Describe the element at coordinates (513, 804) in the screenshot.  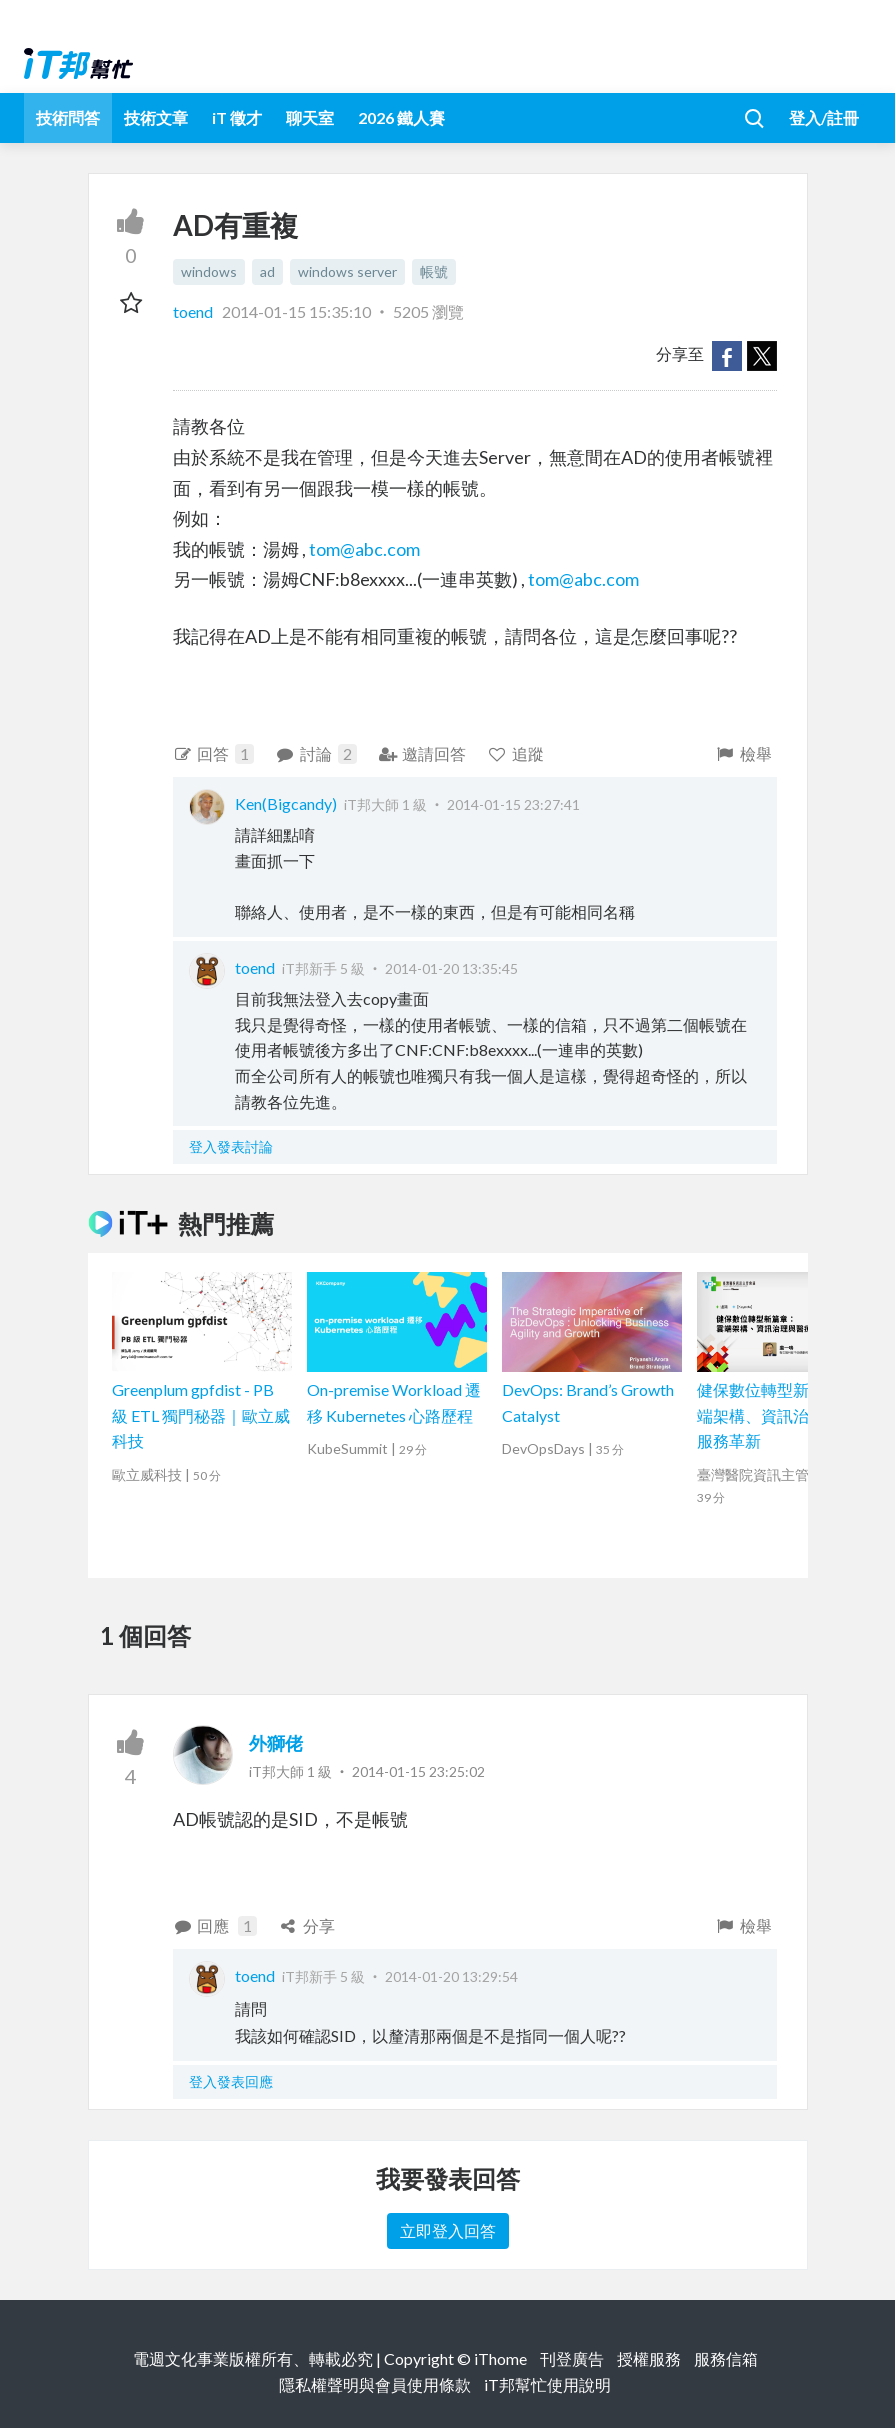
I see `2014-01-15 23:27:41` at that location.